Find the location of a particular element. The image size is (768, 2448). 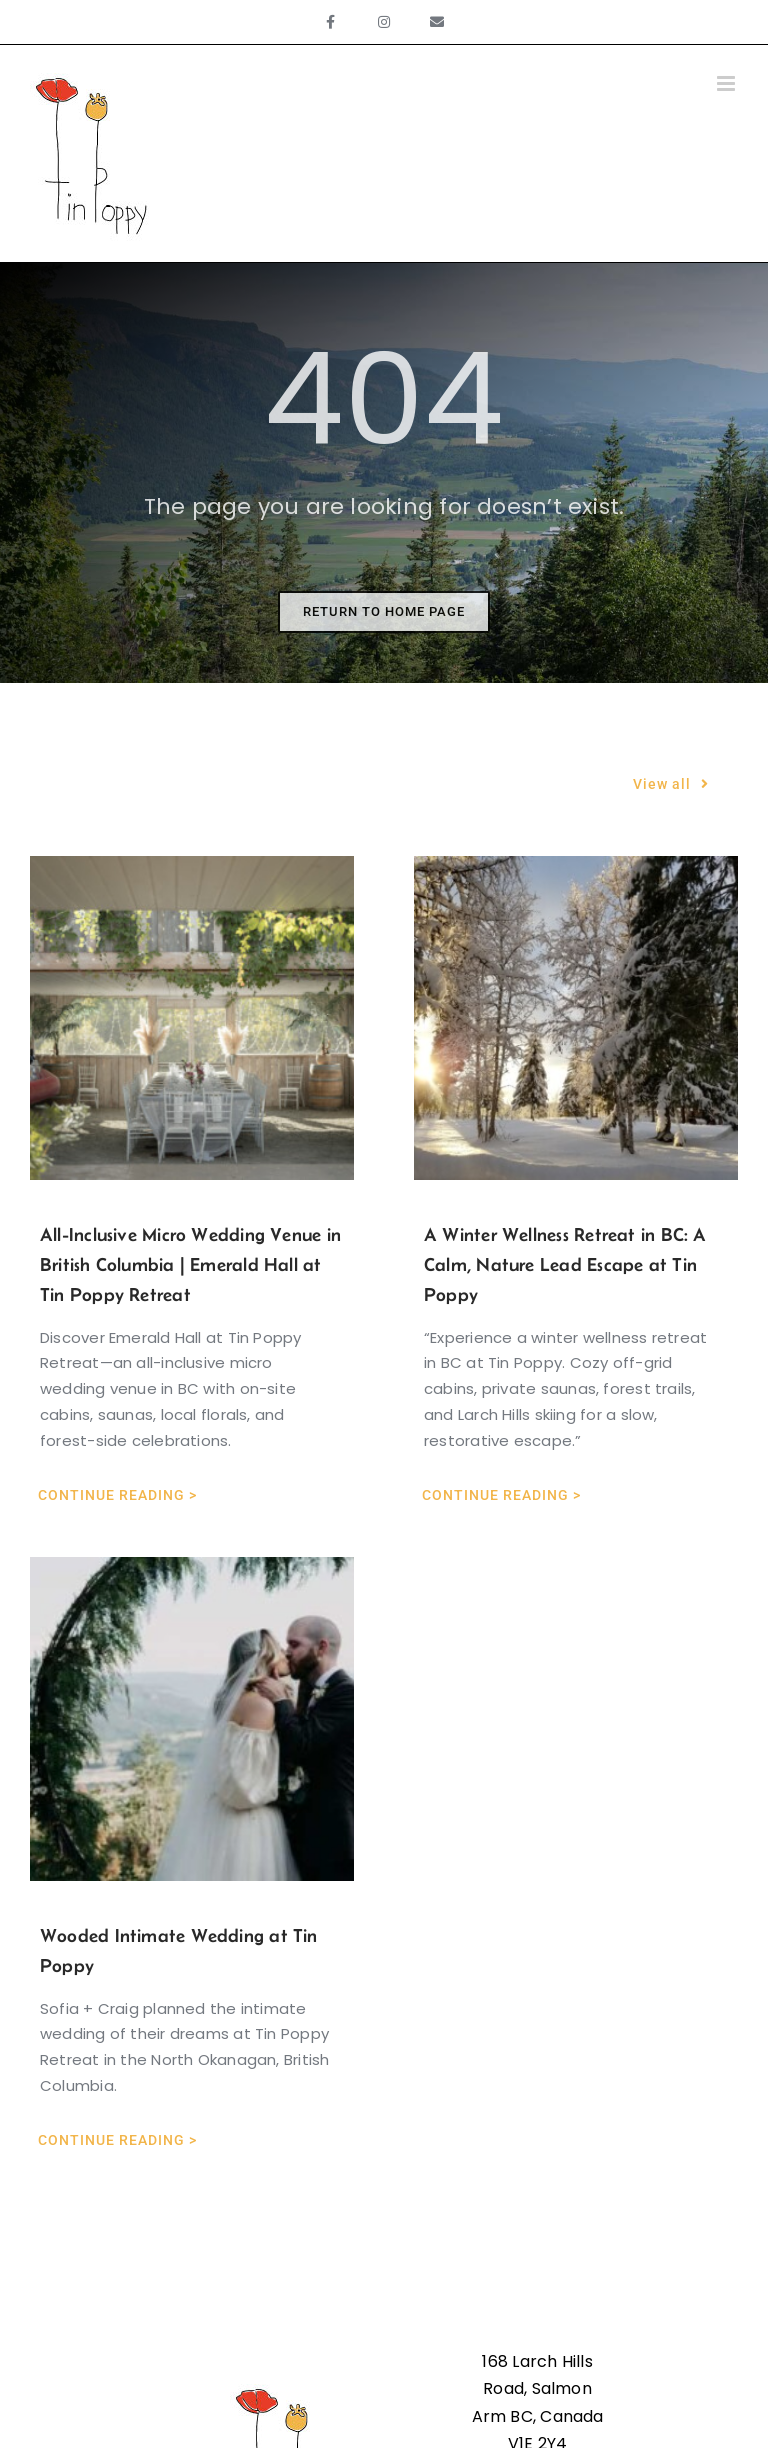

[Toggle mobile menu] is located at coordinates (727, 83).